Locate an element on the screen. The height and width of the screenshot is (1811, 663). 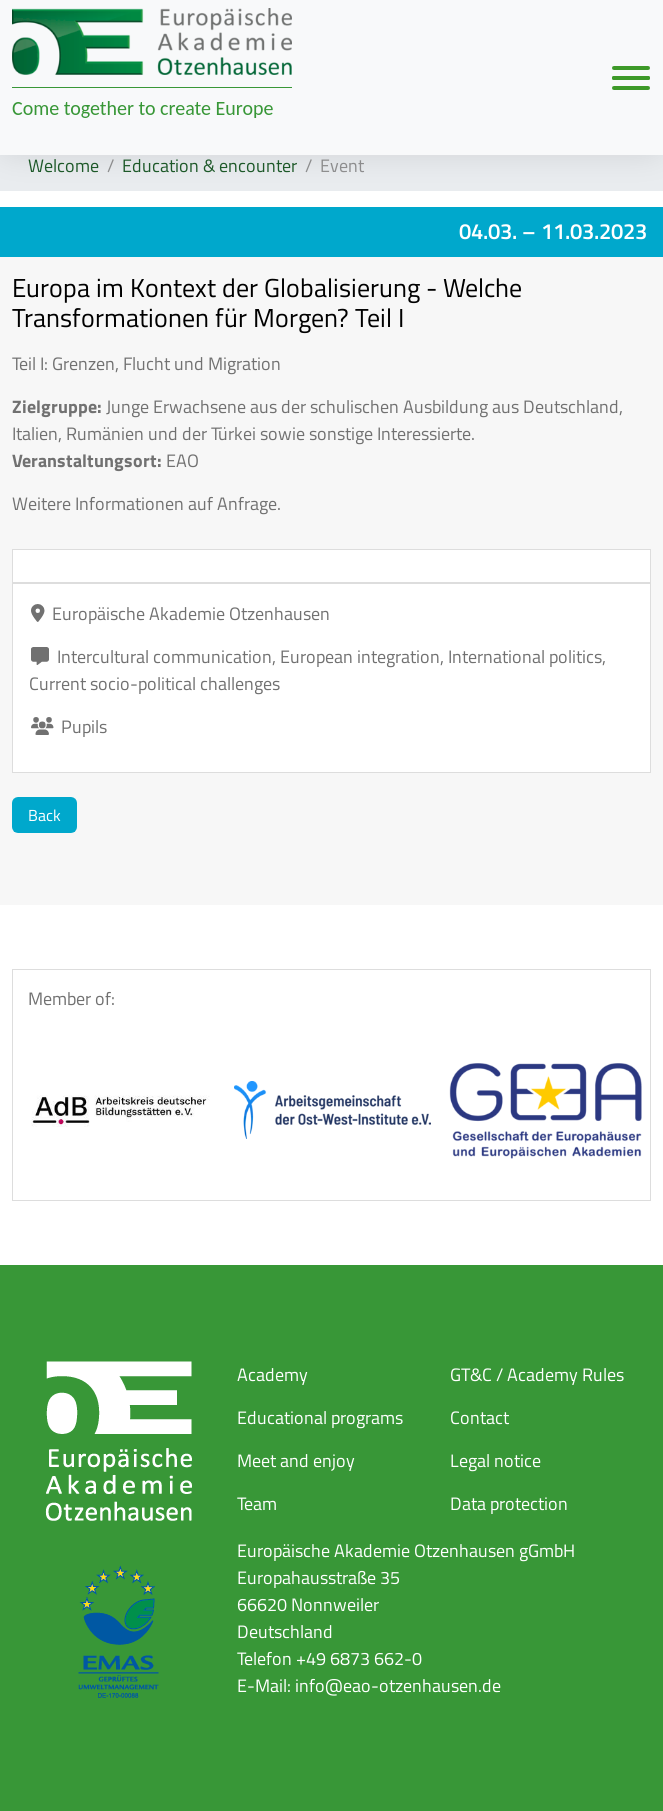
Data protection is located at coordinates (509, 1503).